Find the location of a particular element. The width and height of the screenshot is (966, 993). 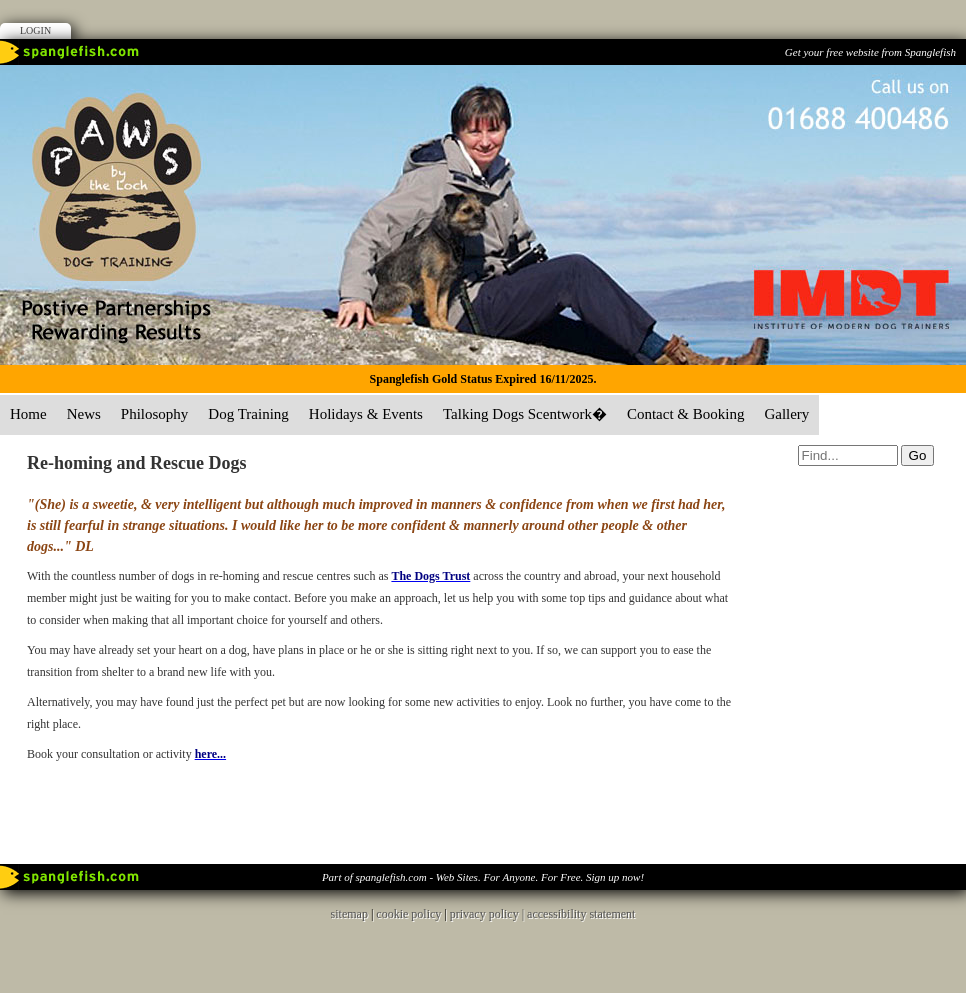

Home is located at coordinates (28, 414).